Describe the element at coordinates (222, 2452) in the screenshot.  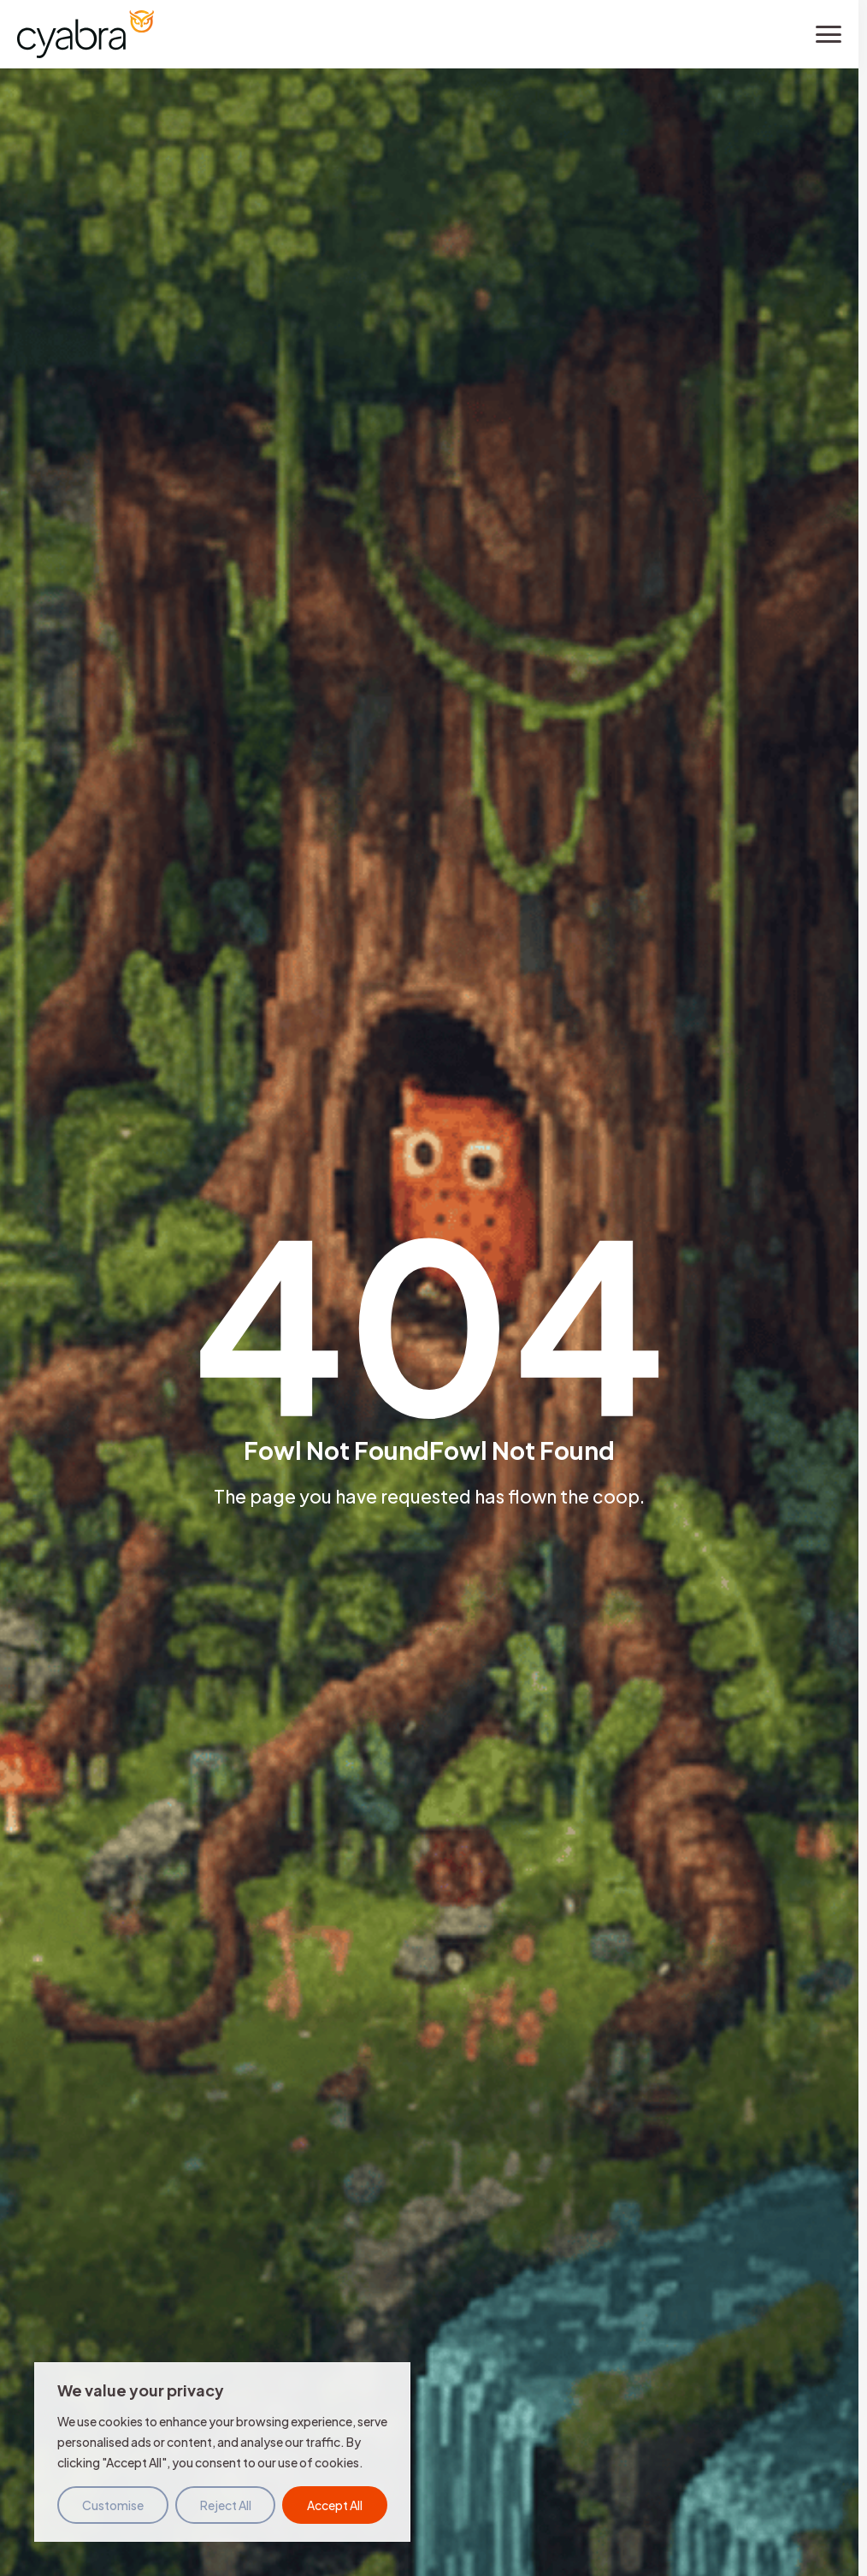
I see `[region]` at that location.